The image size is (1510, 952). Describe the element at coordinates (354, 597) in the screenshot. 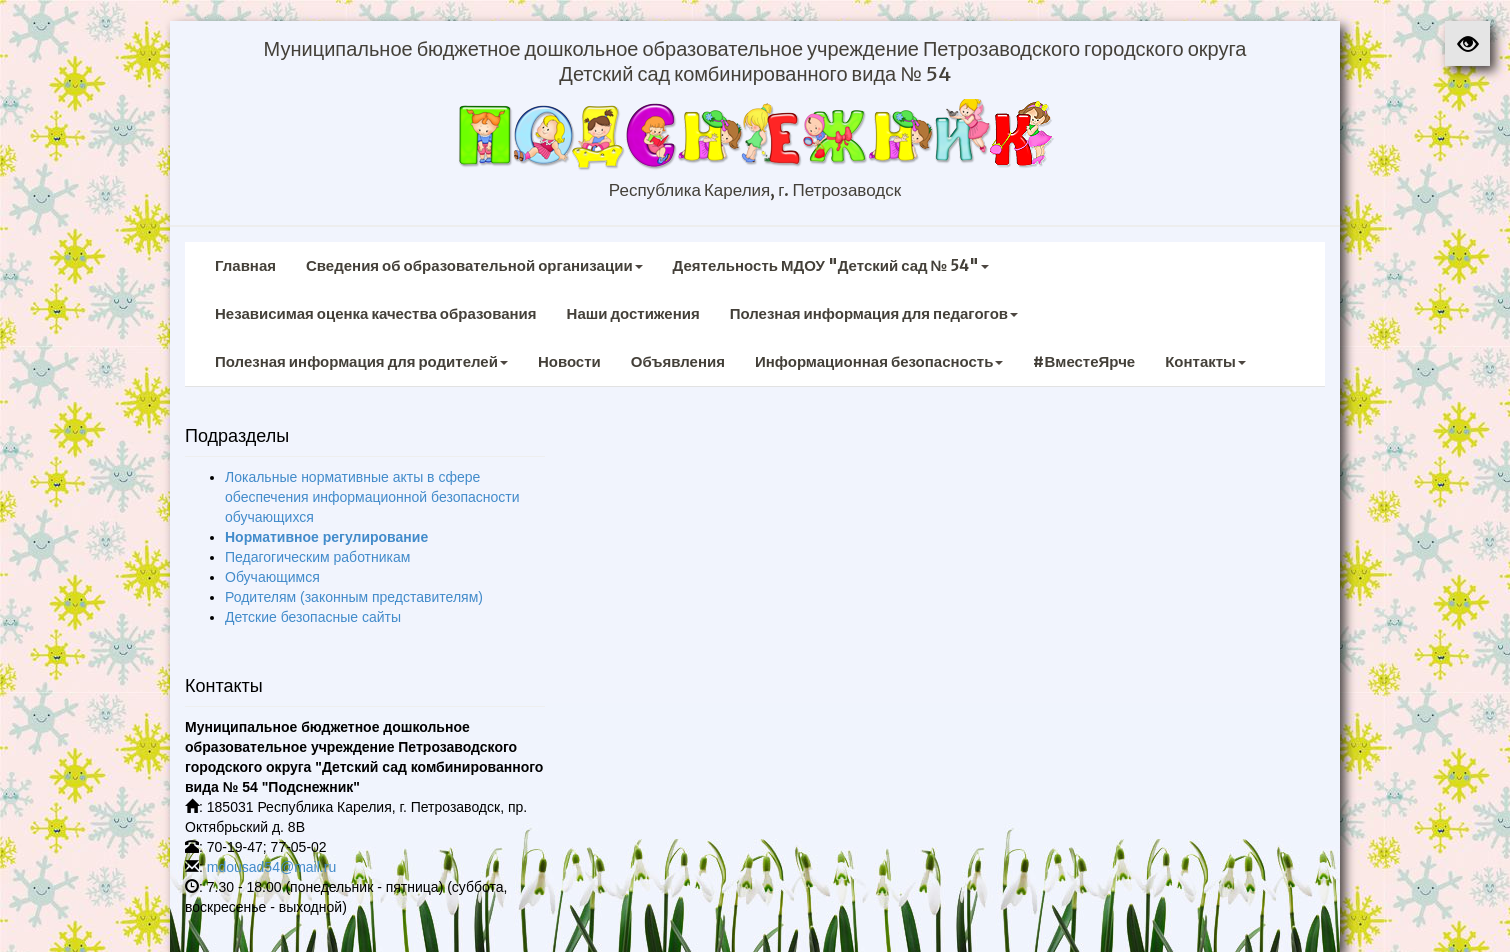

I see `Родителям (законным представителям)` at that location.